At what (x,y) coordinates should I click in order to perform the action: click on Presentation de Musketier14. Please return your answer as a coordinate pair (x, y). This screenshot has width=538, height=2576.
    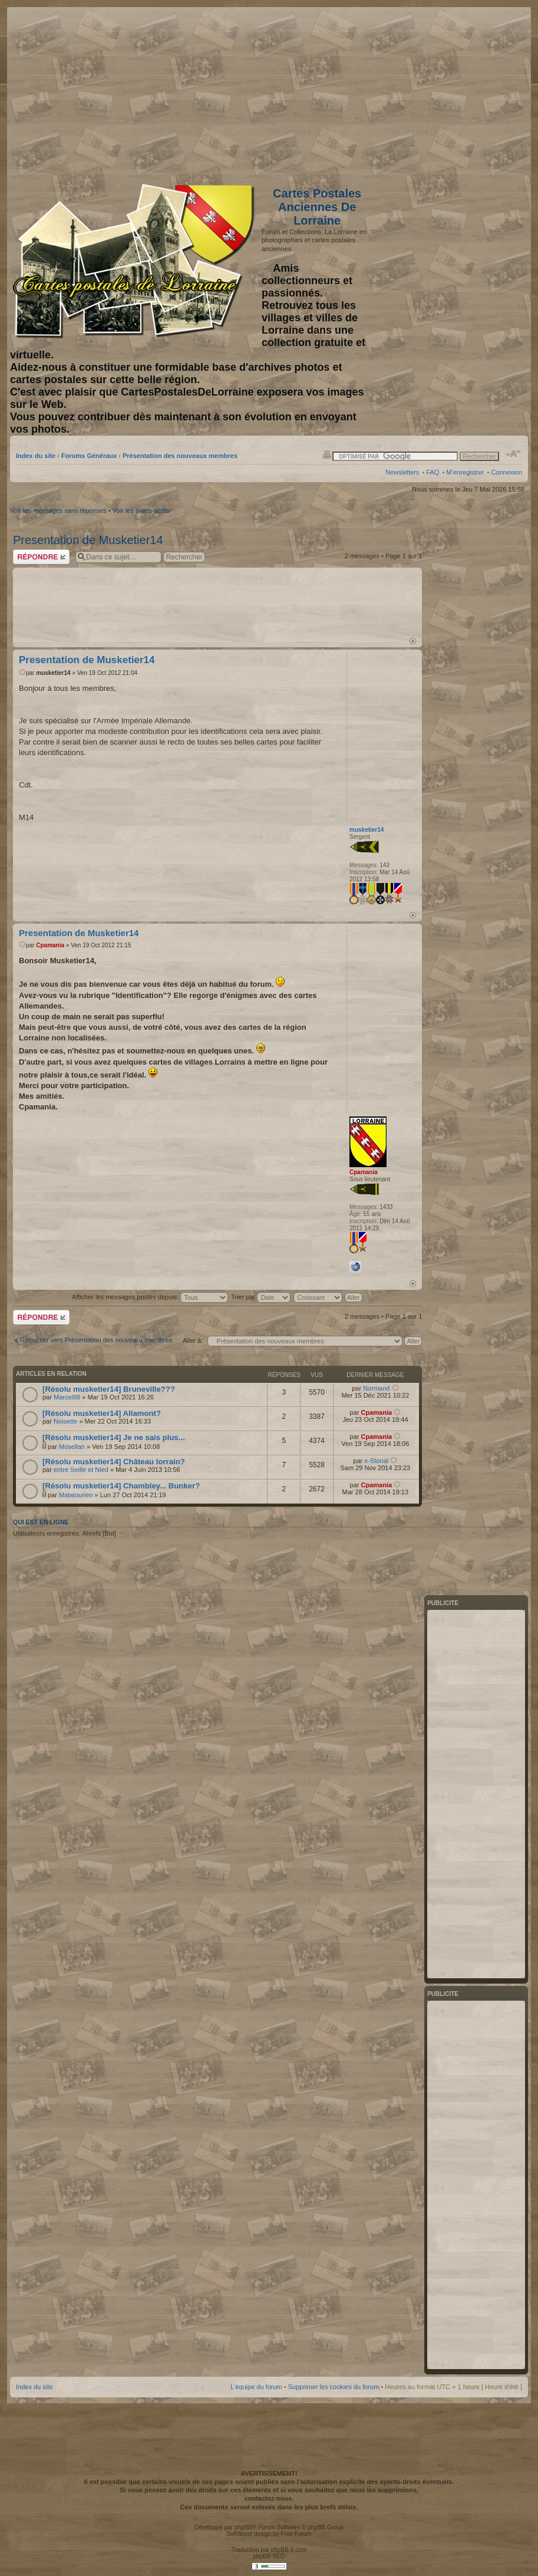
    Looking at the image, I should click on (88, 539).